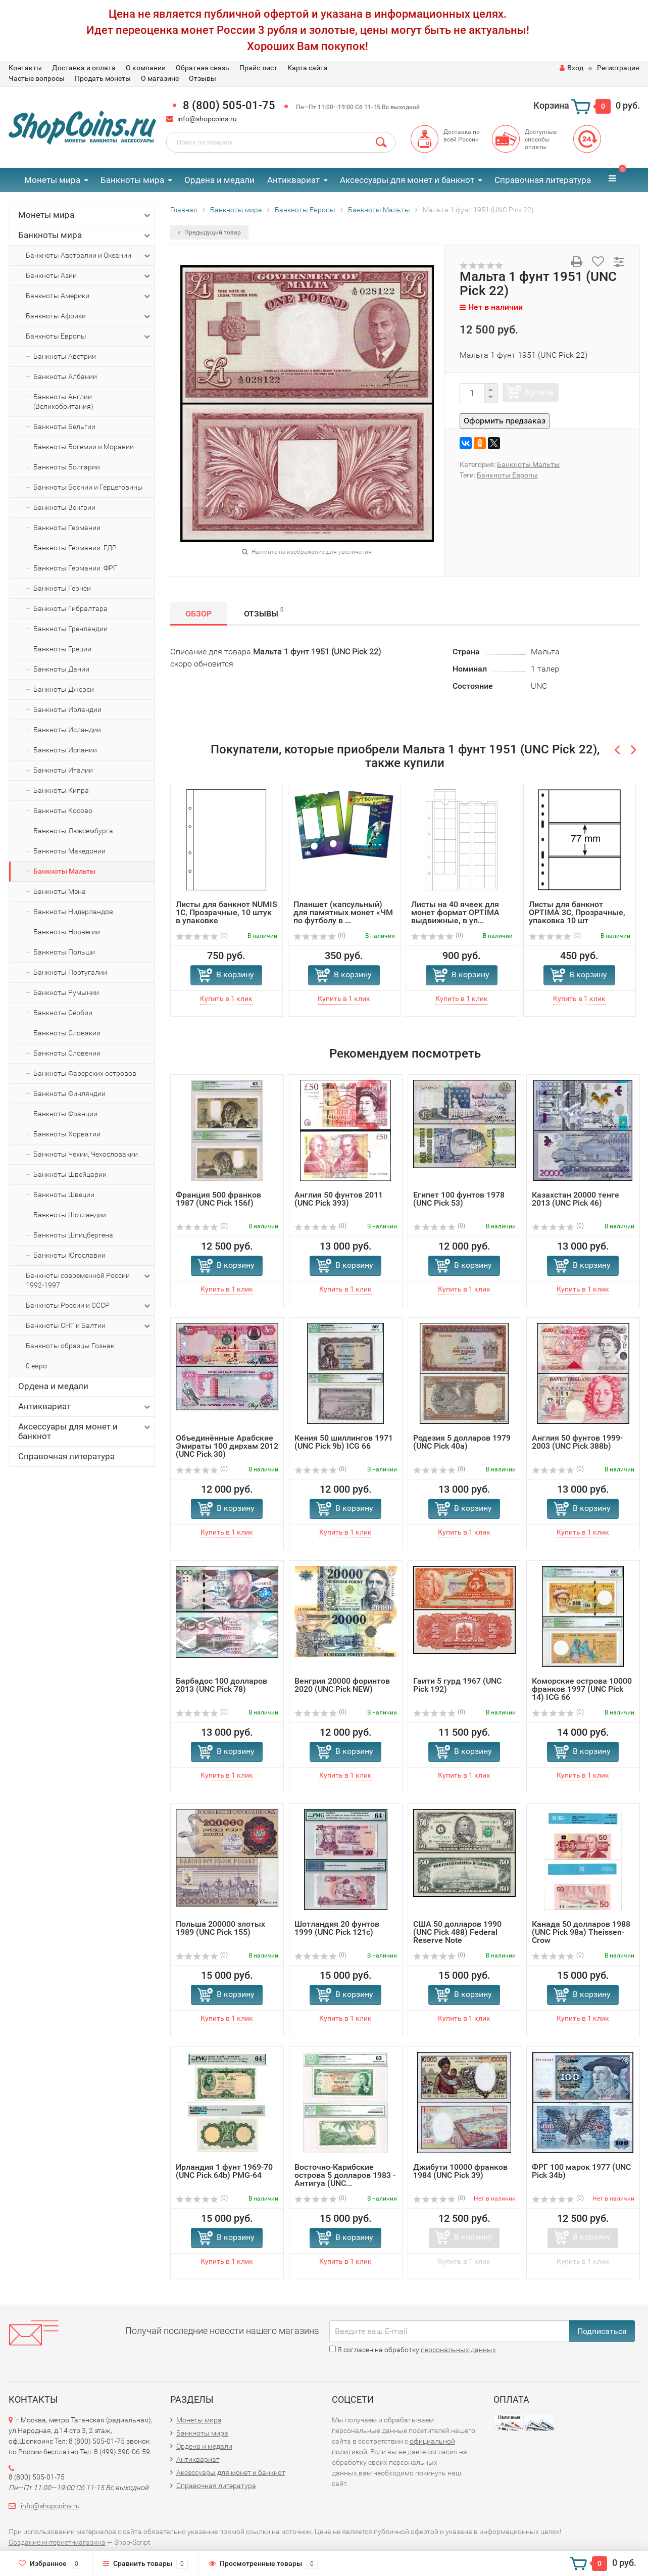 The image size is (648, 2576). I want to click on Продать монеты, so click(103, 78).